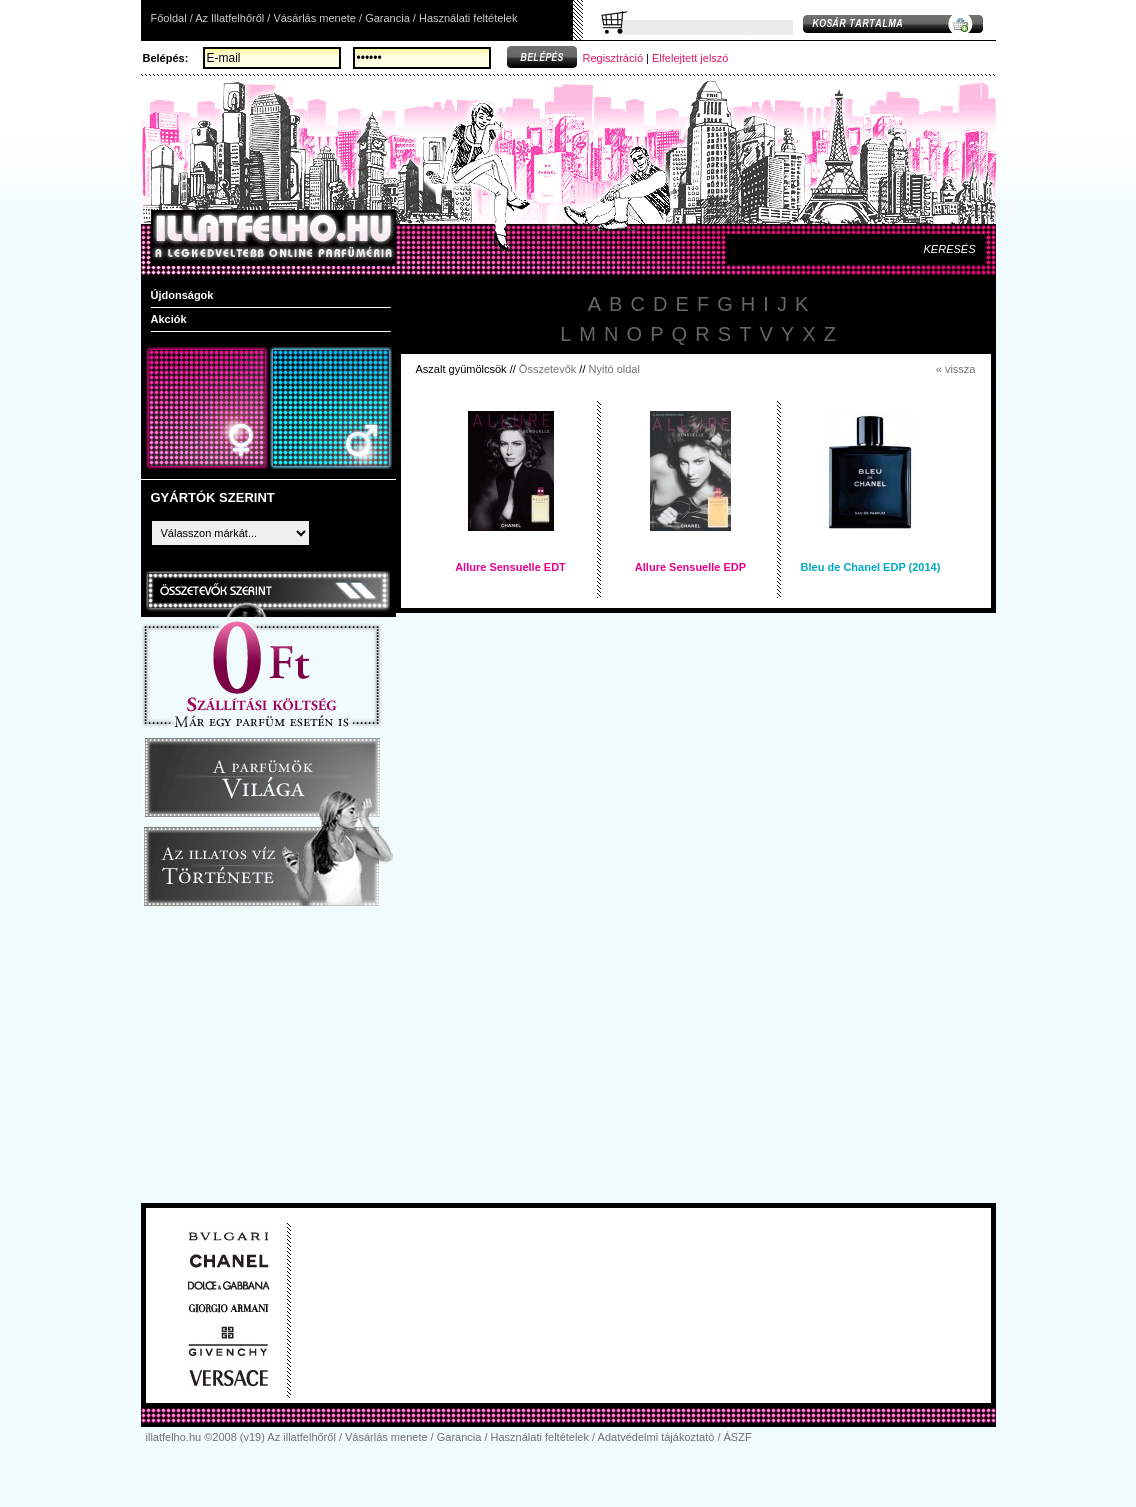  What do you see at coordinates (690, 567) in the screenshot?
I see `Allure Sensuelle EDP` at bounding box center [690, 567].